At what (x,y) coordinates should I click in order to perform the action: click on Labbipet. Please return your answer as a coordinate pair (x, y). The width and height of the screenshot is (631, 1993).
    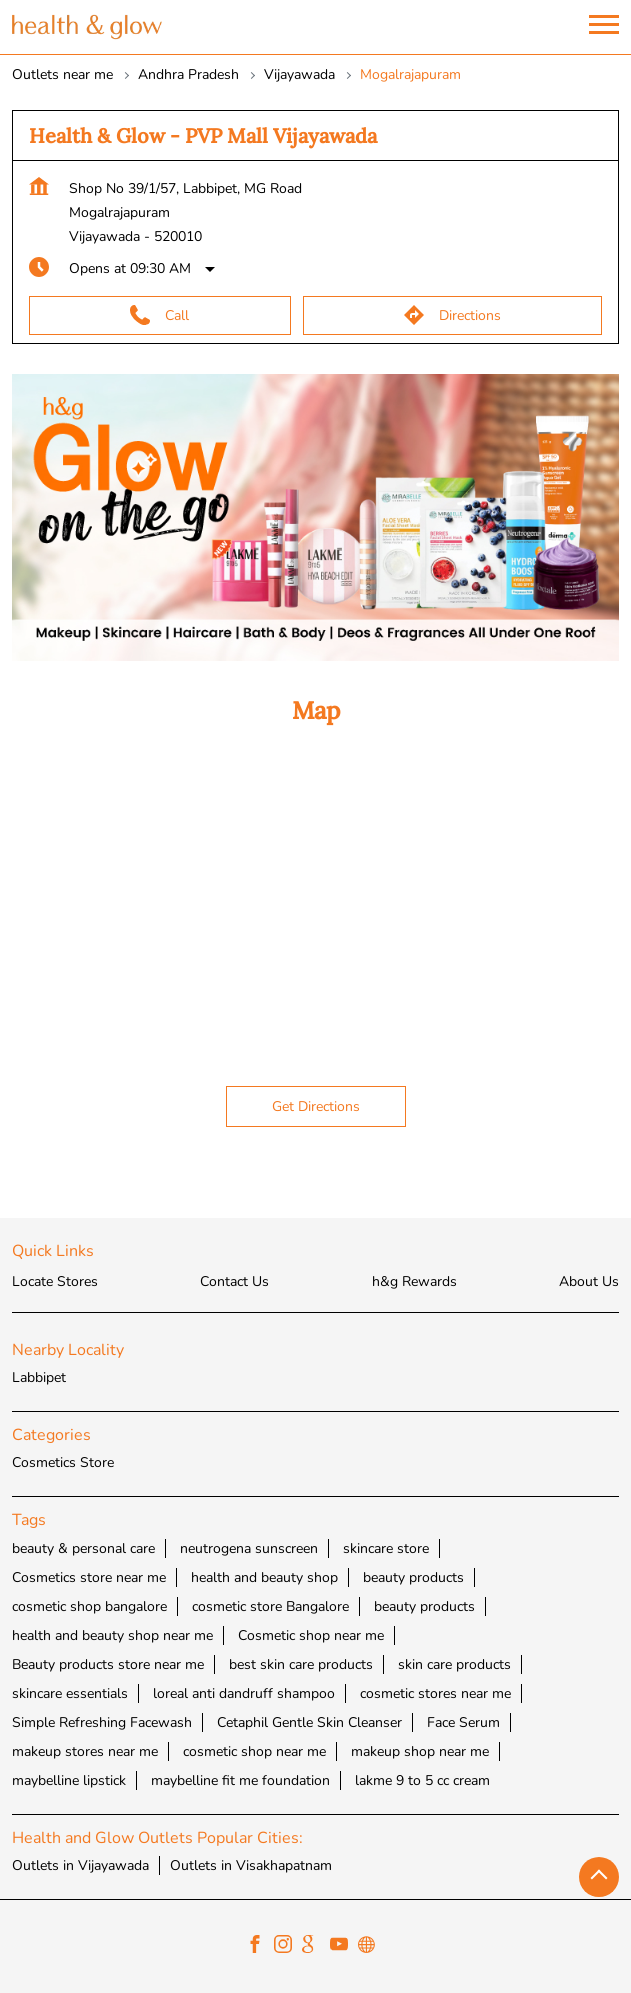
    Looking at the image, I should click on (39, 1377).